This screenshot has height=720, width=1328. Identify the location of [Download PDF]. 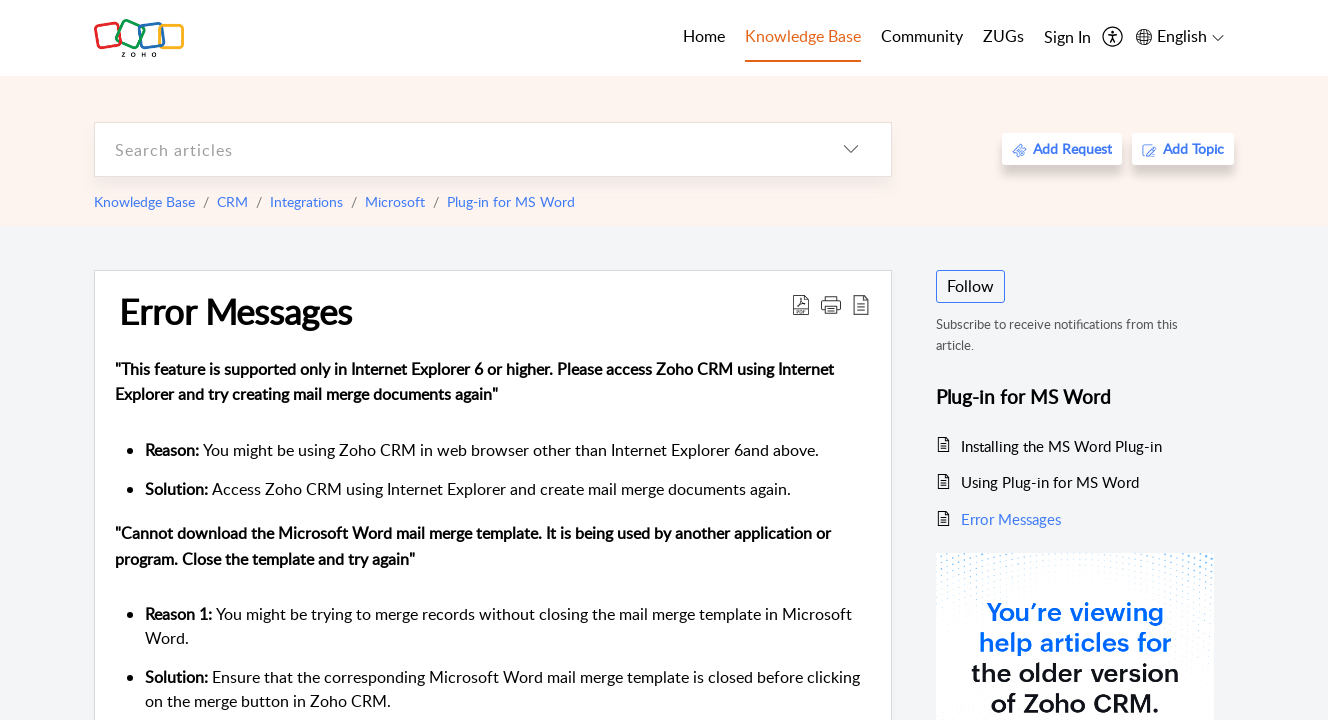
(801, 304).